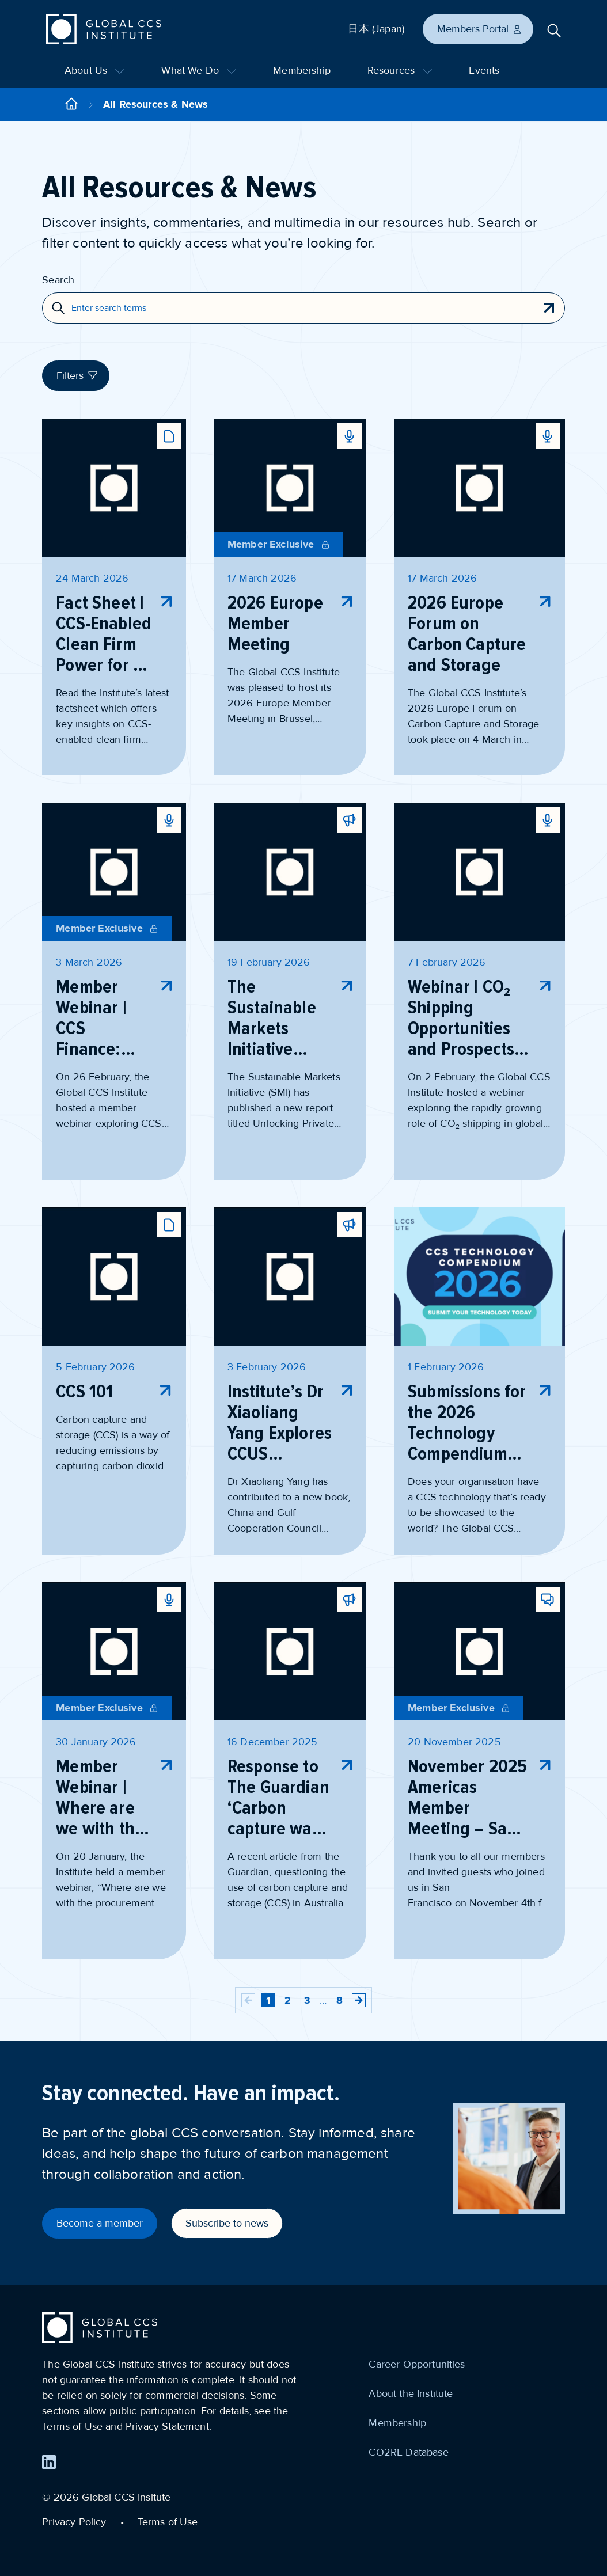  I want to click on Subscribe to news, so click(226, 2223).